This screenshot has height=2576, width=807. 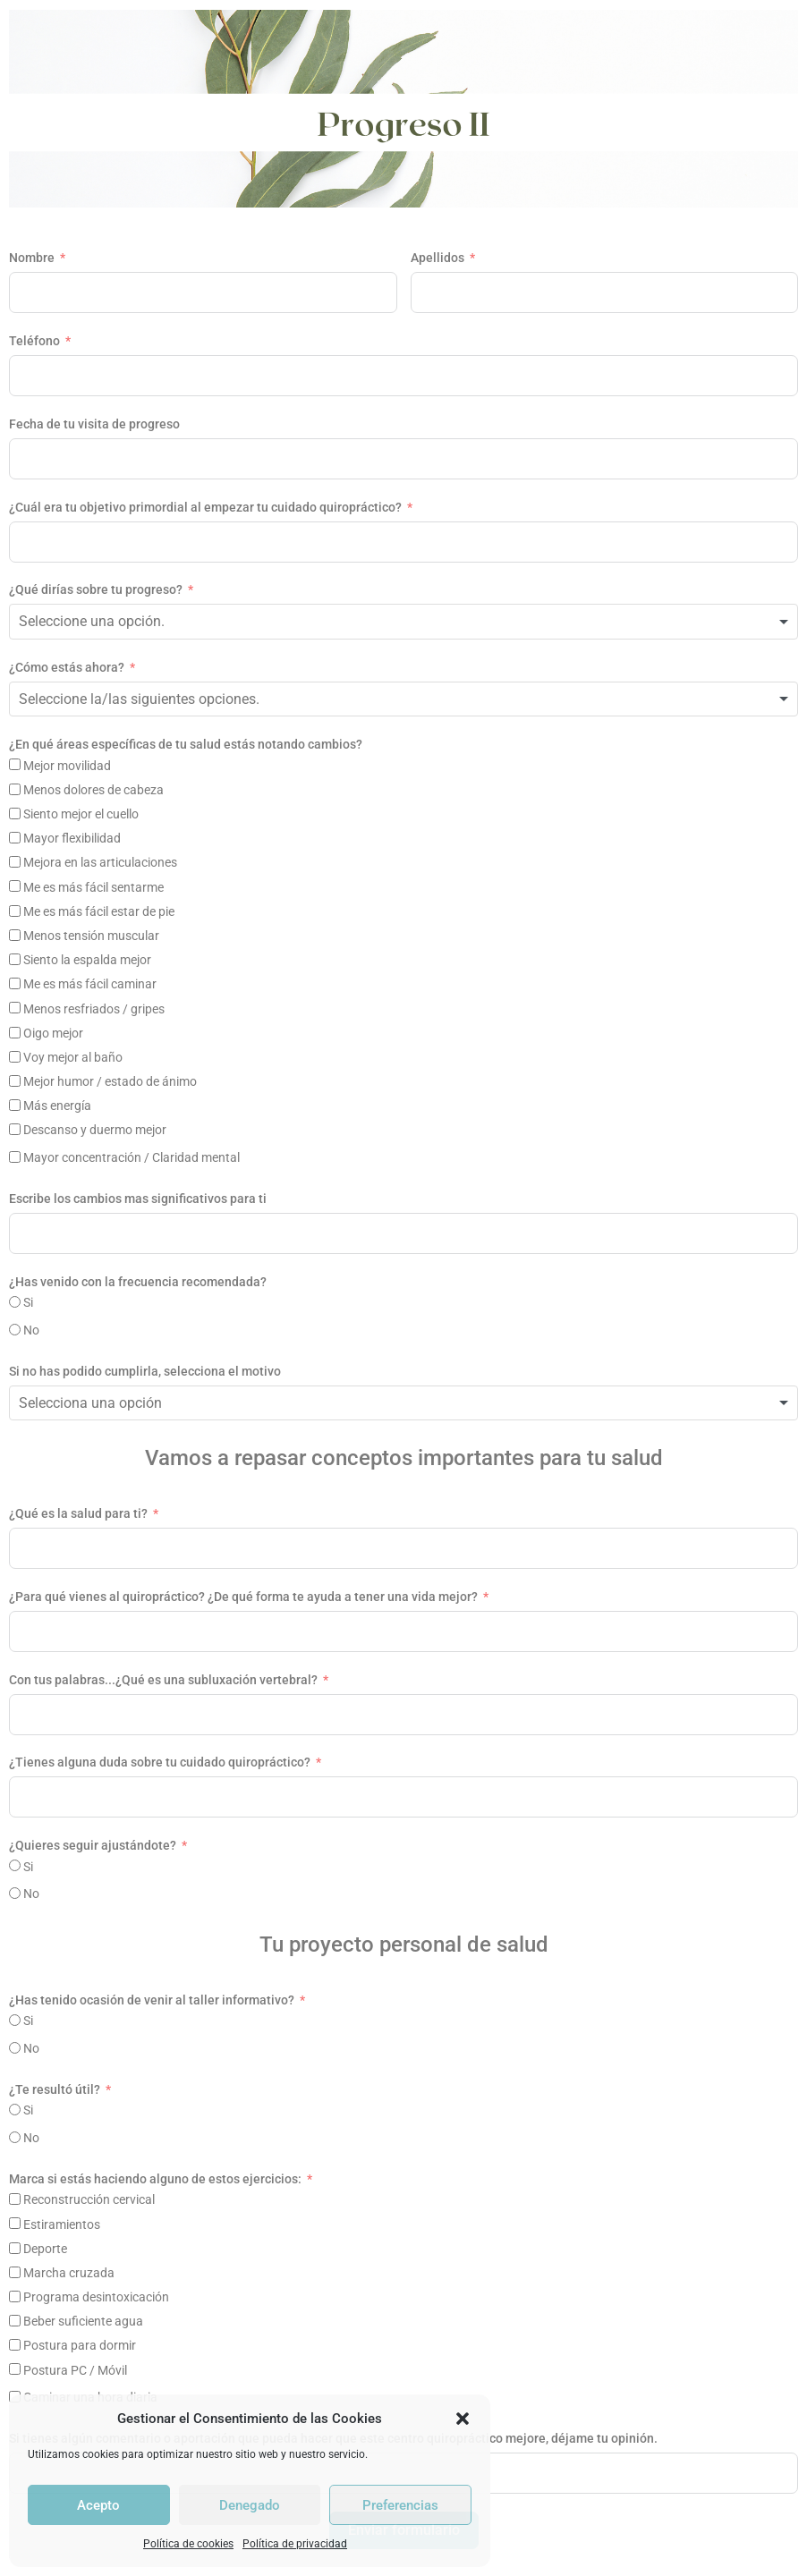 I want to click on [Mejora en las articulaciones], so click(x=15, y=862).